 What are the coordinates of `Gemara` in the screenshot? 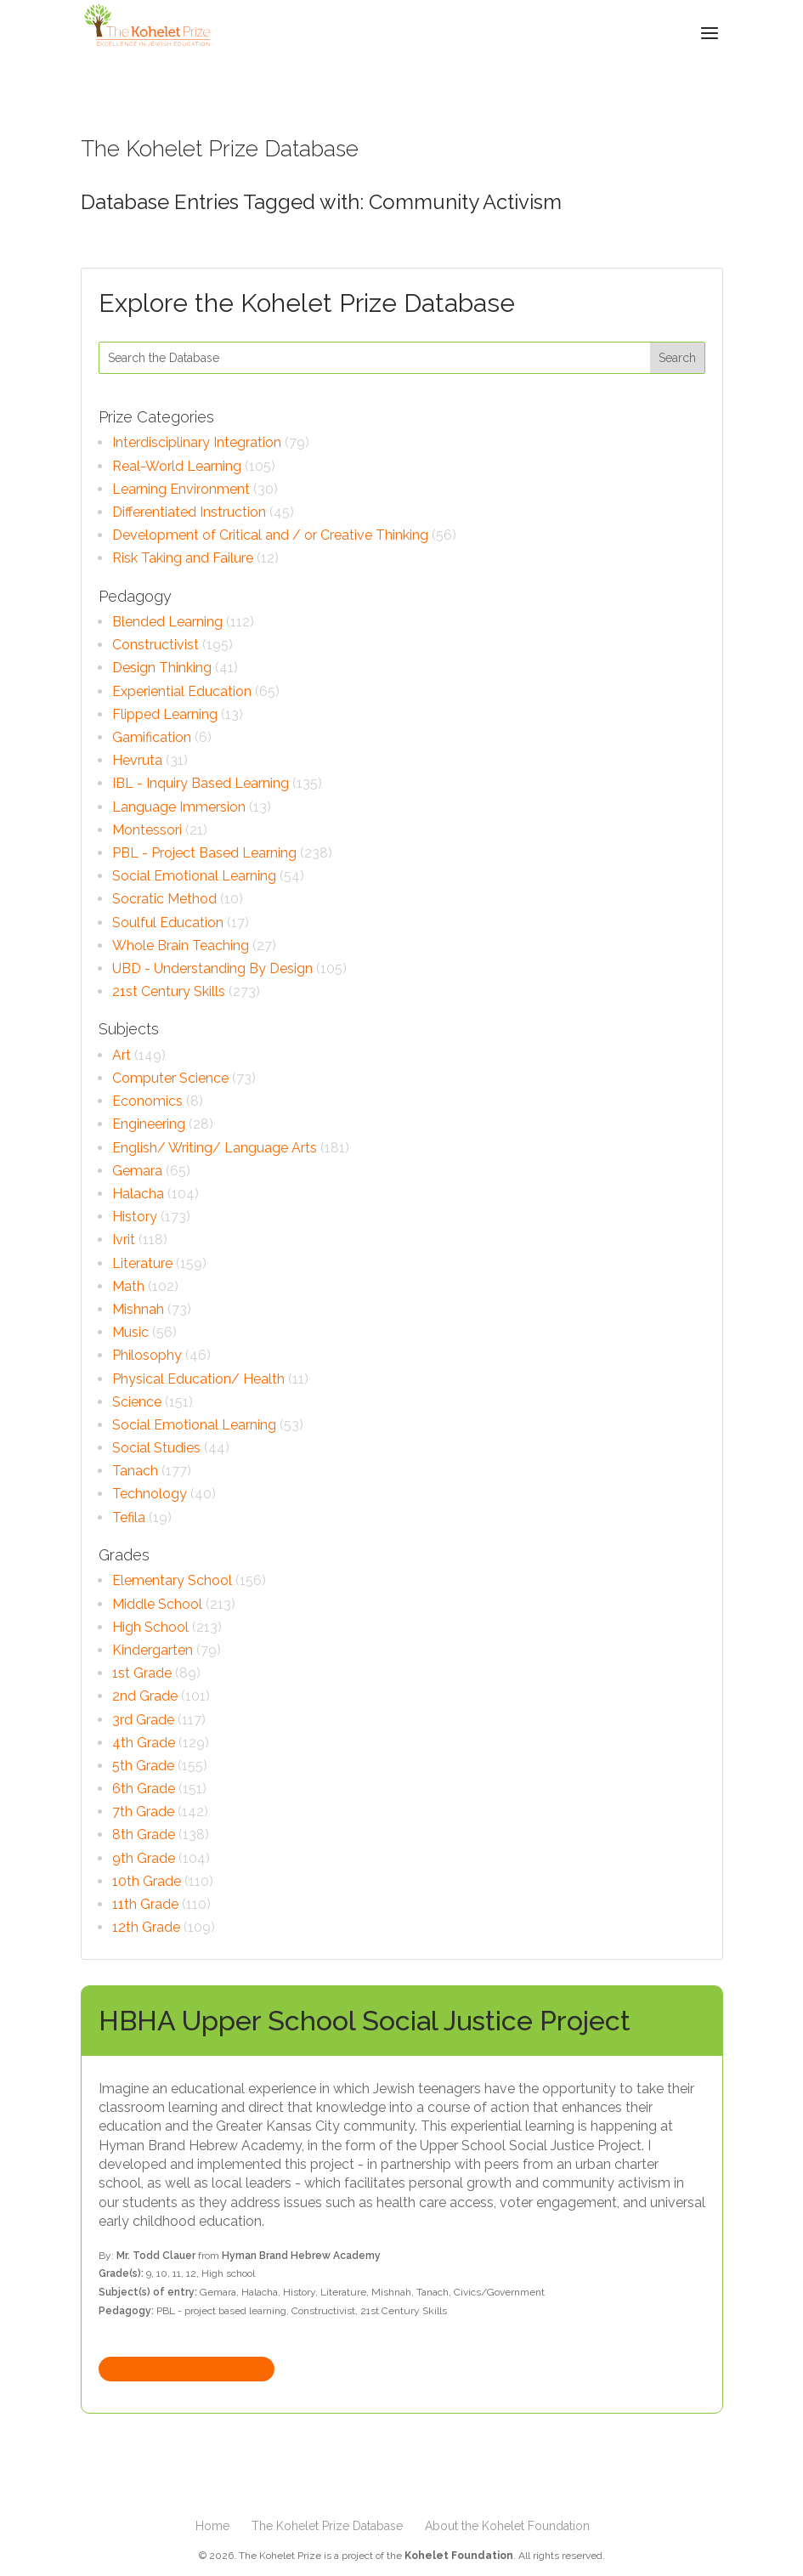 It's located at (137, 1171).